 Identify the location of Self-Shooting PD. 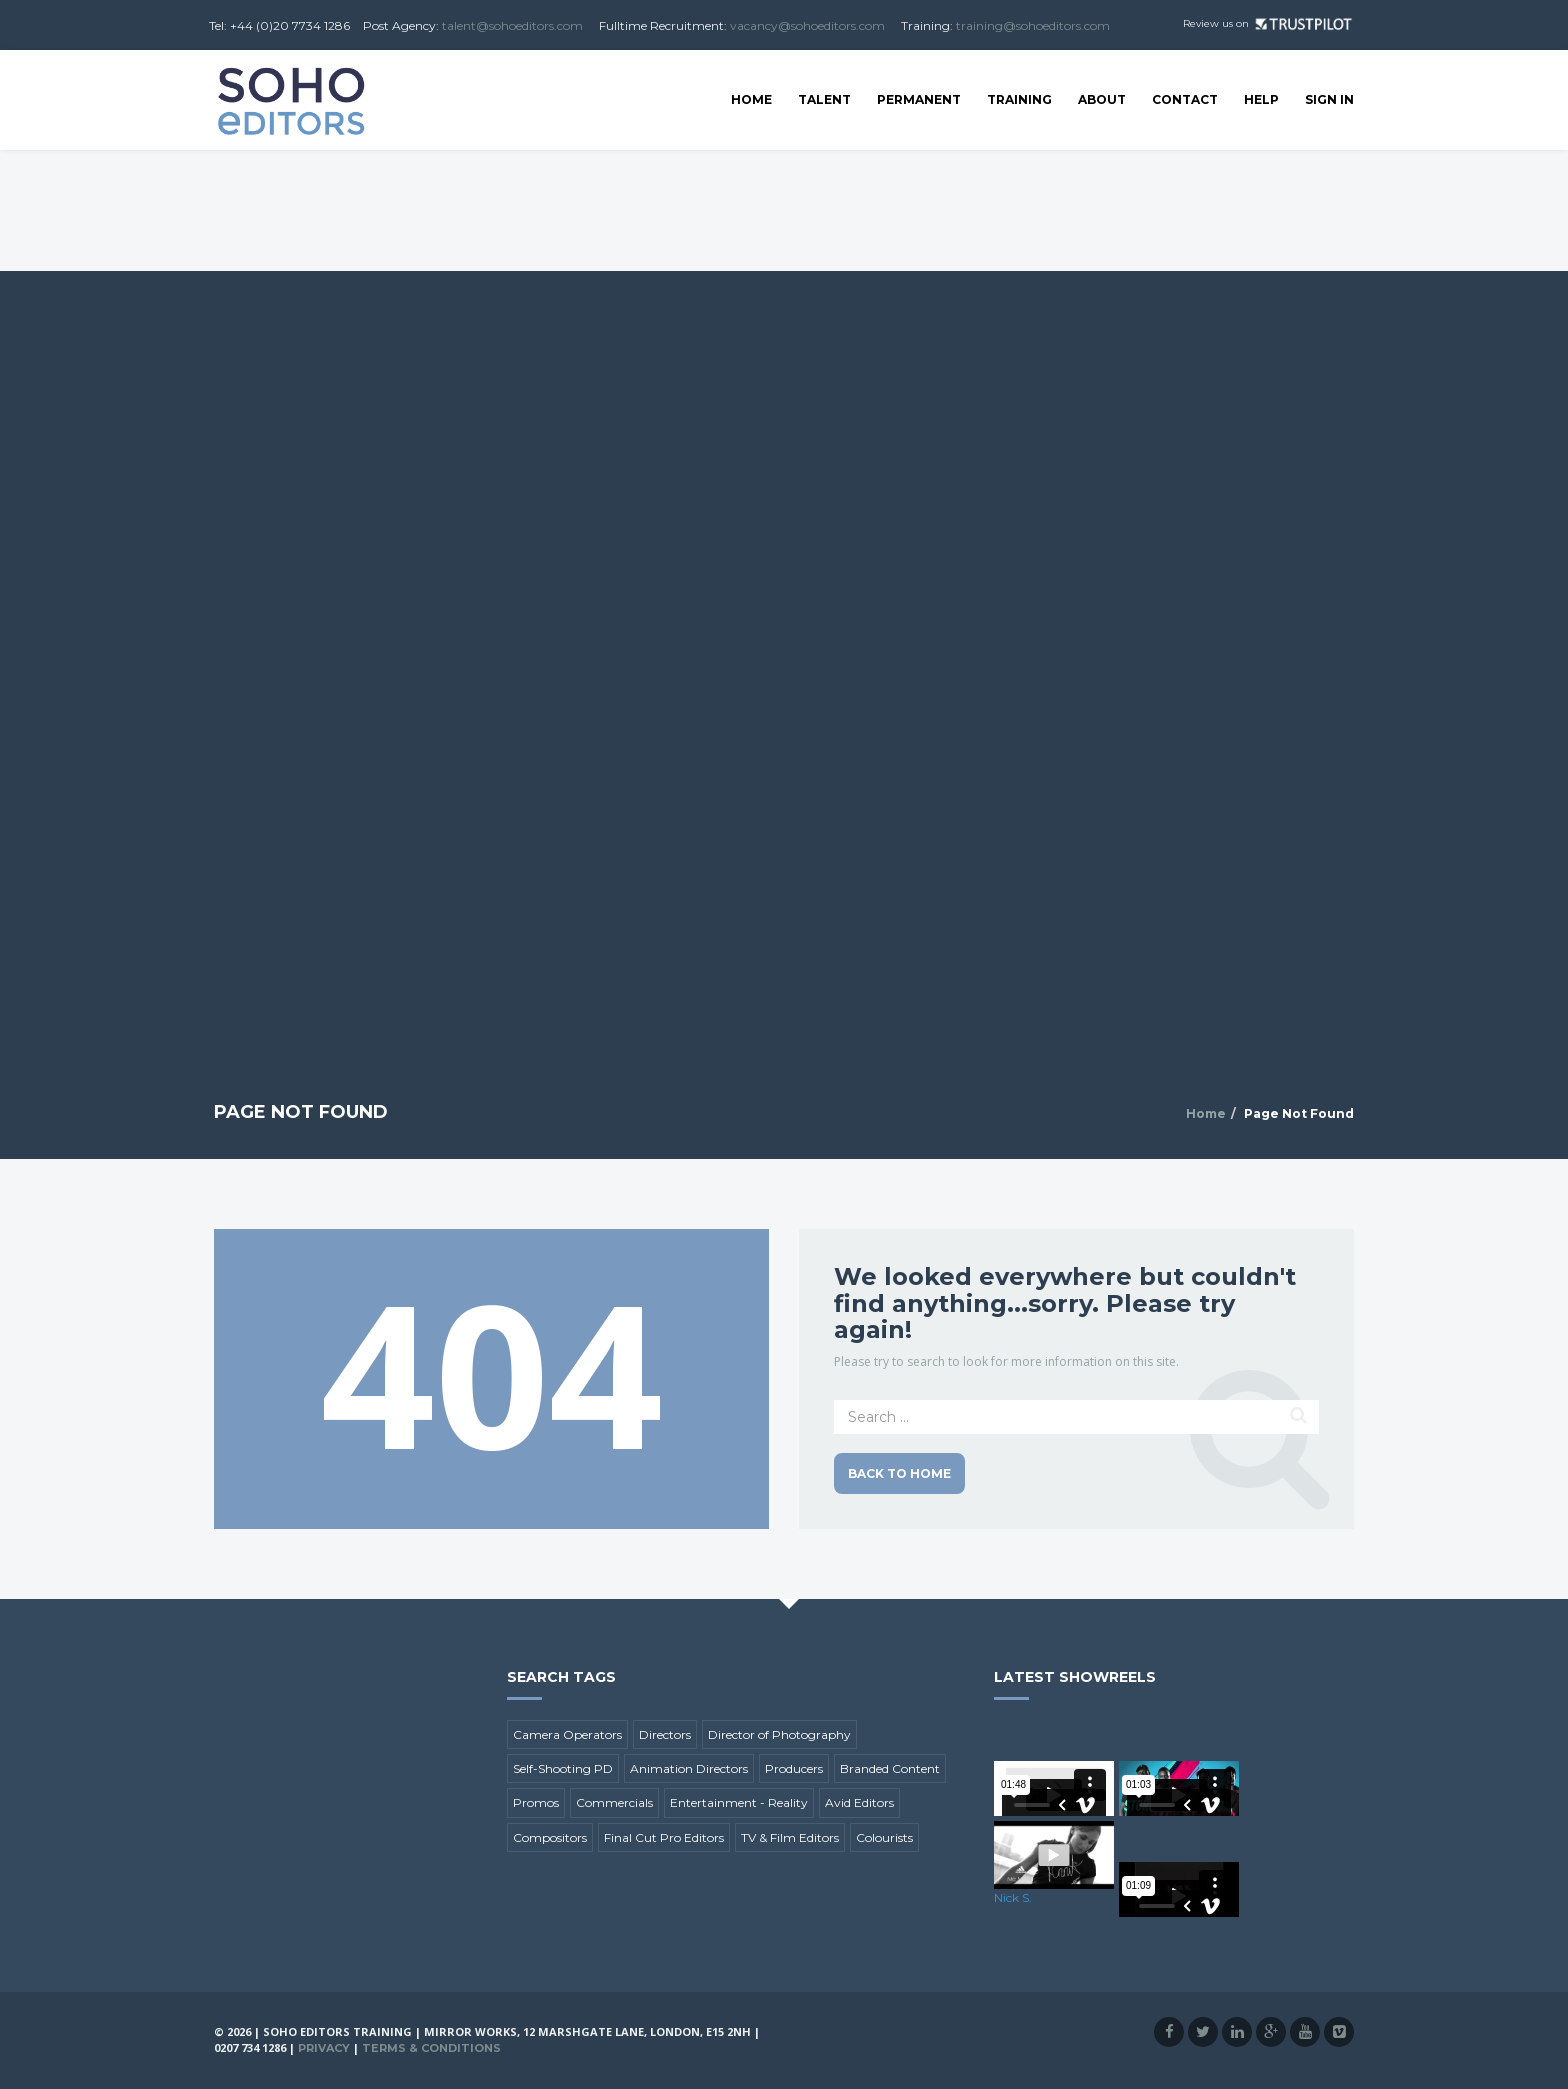
(563, 1768).